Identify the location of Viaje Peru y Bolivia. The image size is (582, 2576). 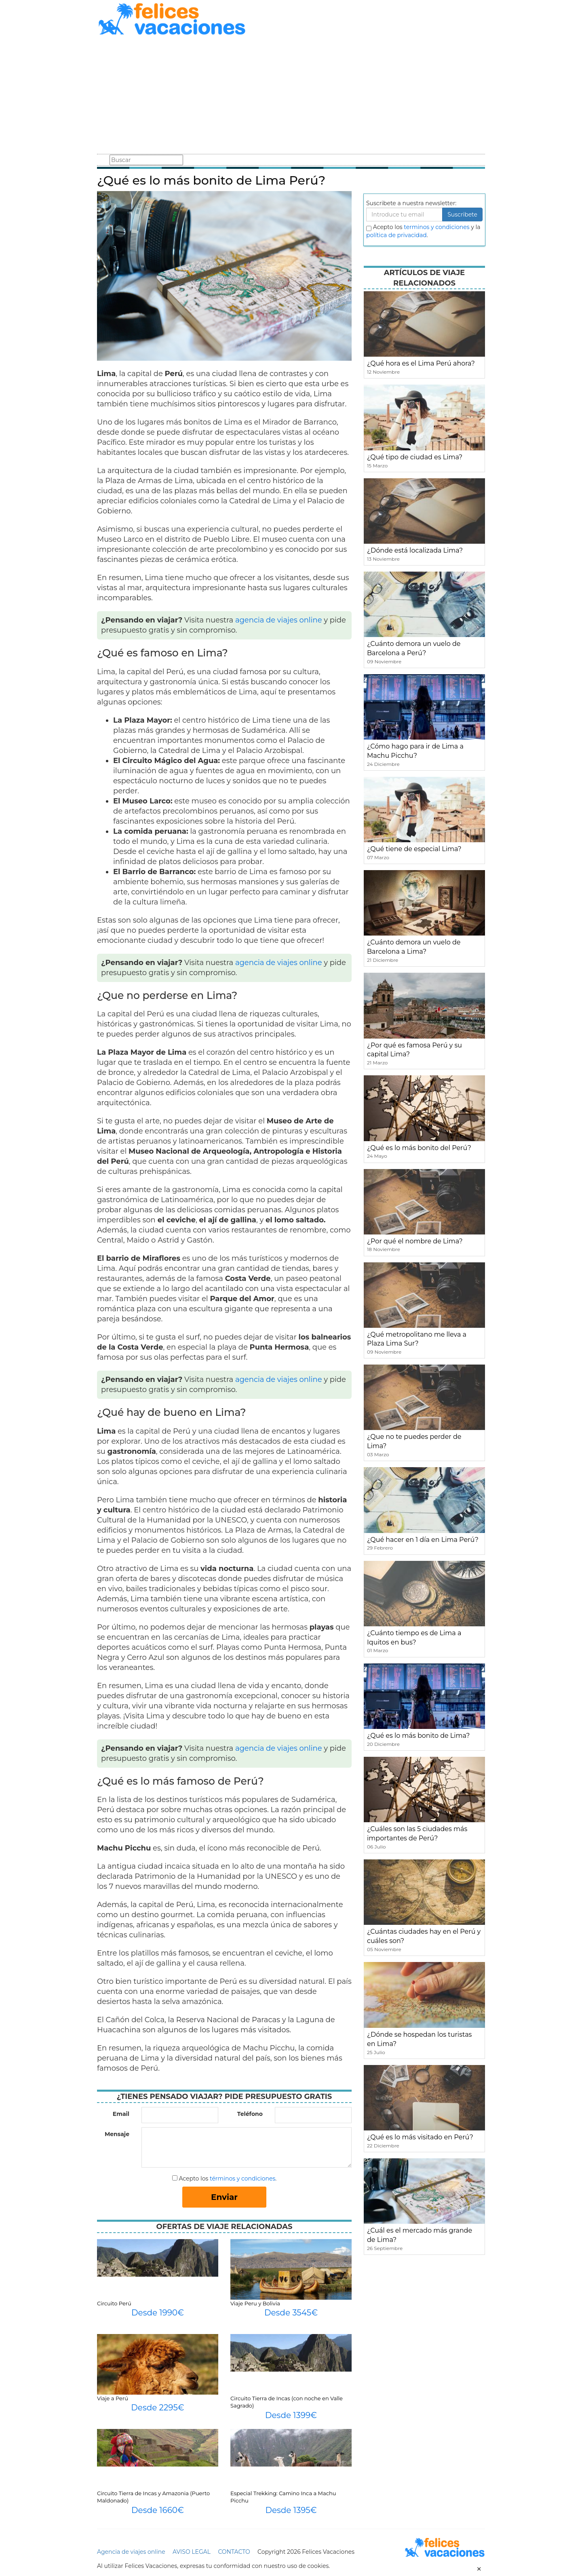
(255, 2303).